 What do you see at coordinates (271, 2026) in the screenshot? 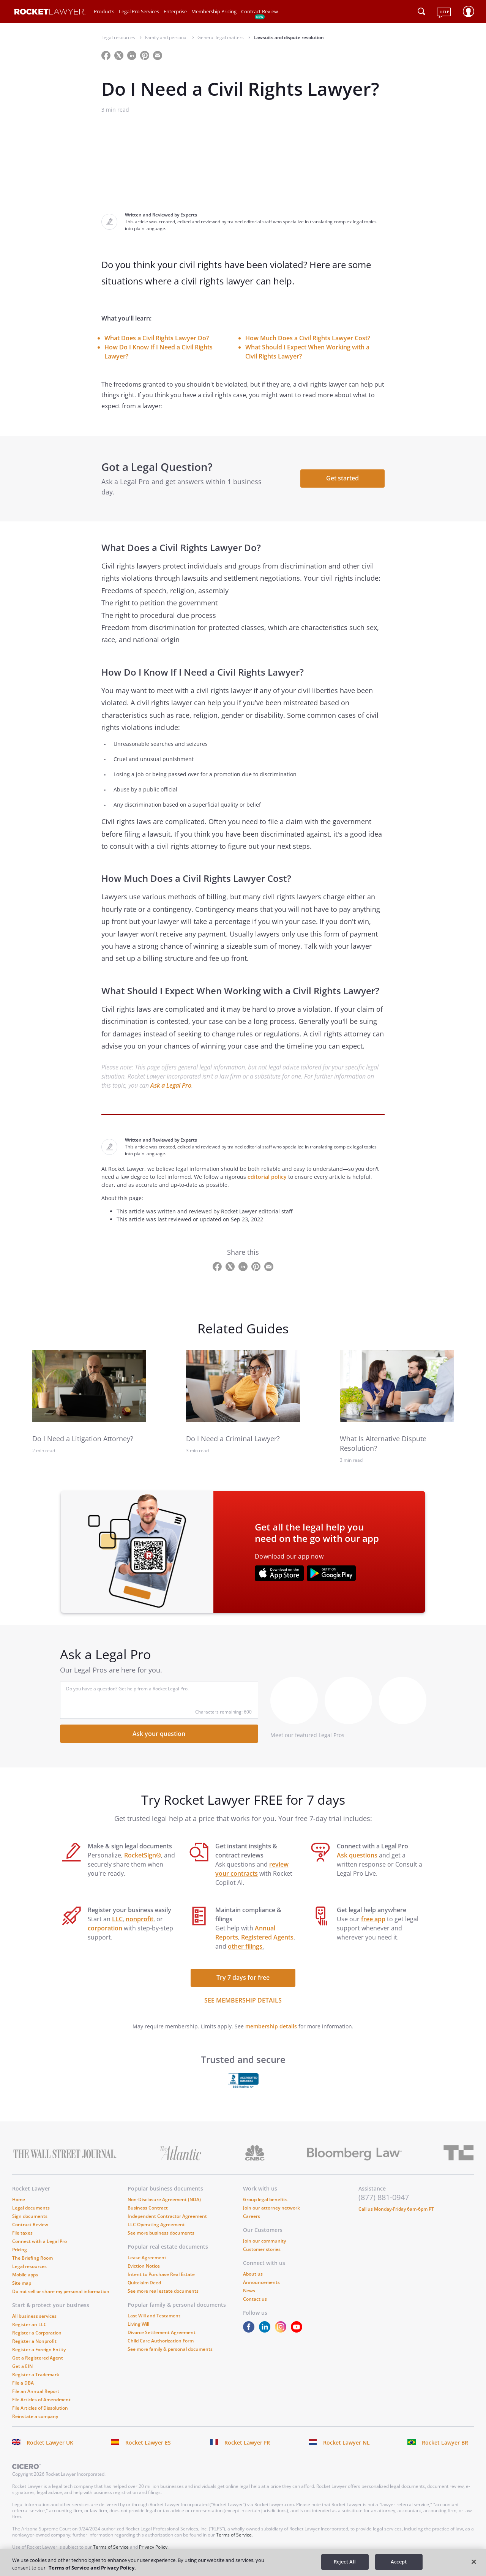
I see `membership details` at bounding box center [271, 2026].